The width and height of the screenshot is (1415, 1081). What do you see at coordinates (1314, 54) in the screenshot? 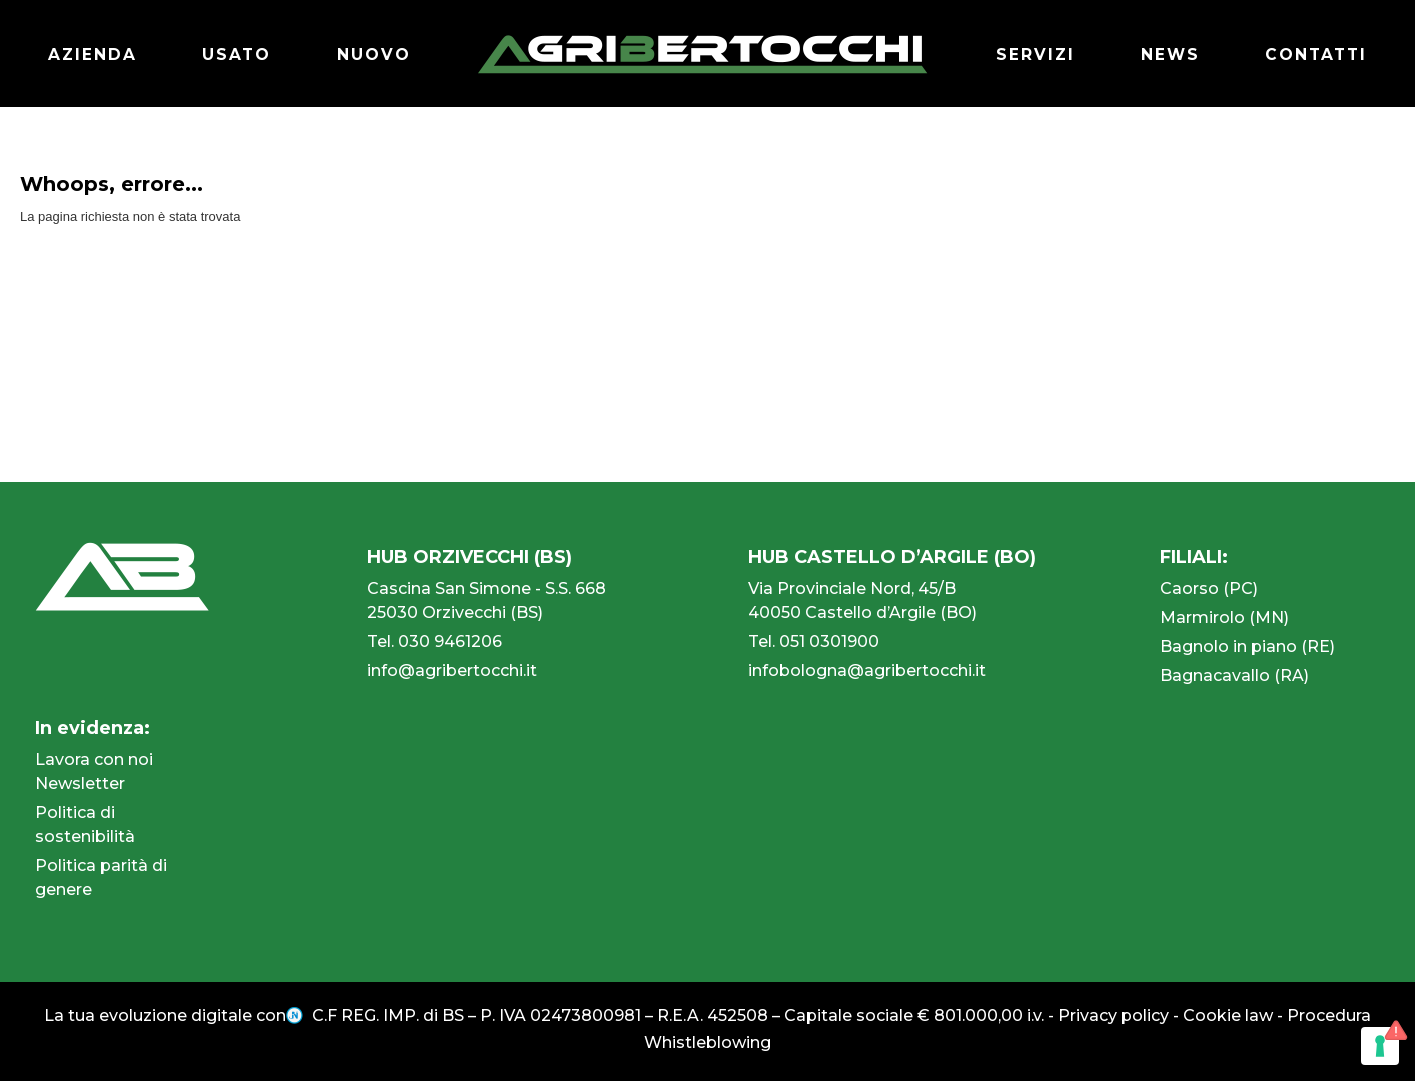
I see `CONTATTI` at bounding box center [1314, 54].